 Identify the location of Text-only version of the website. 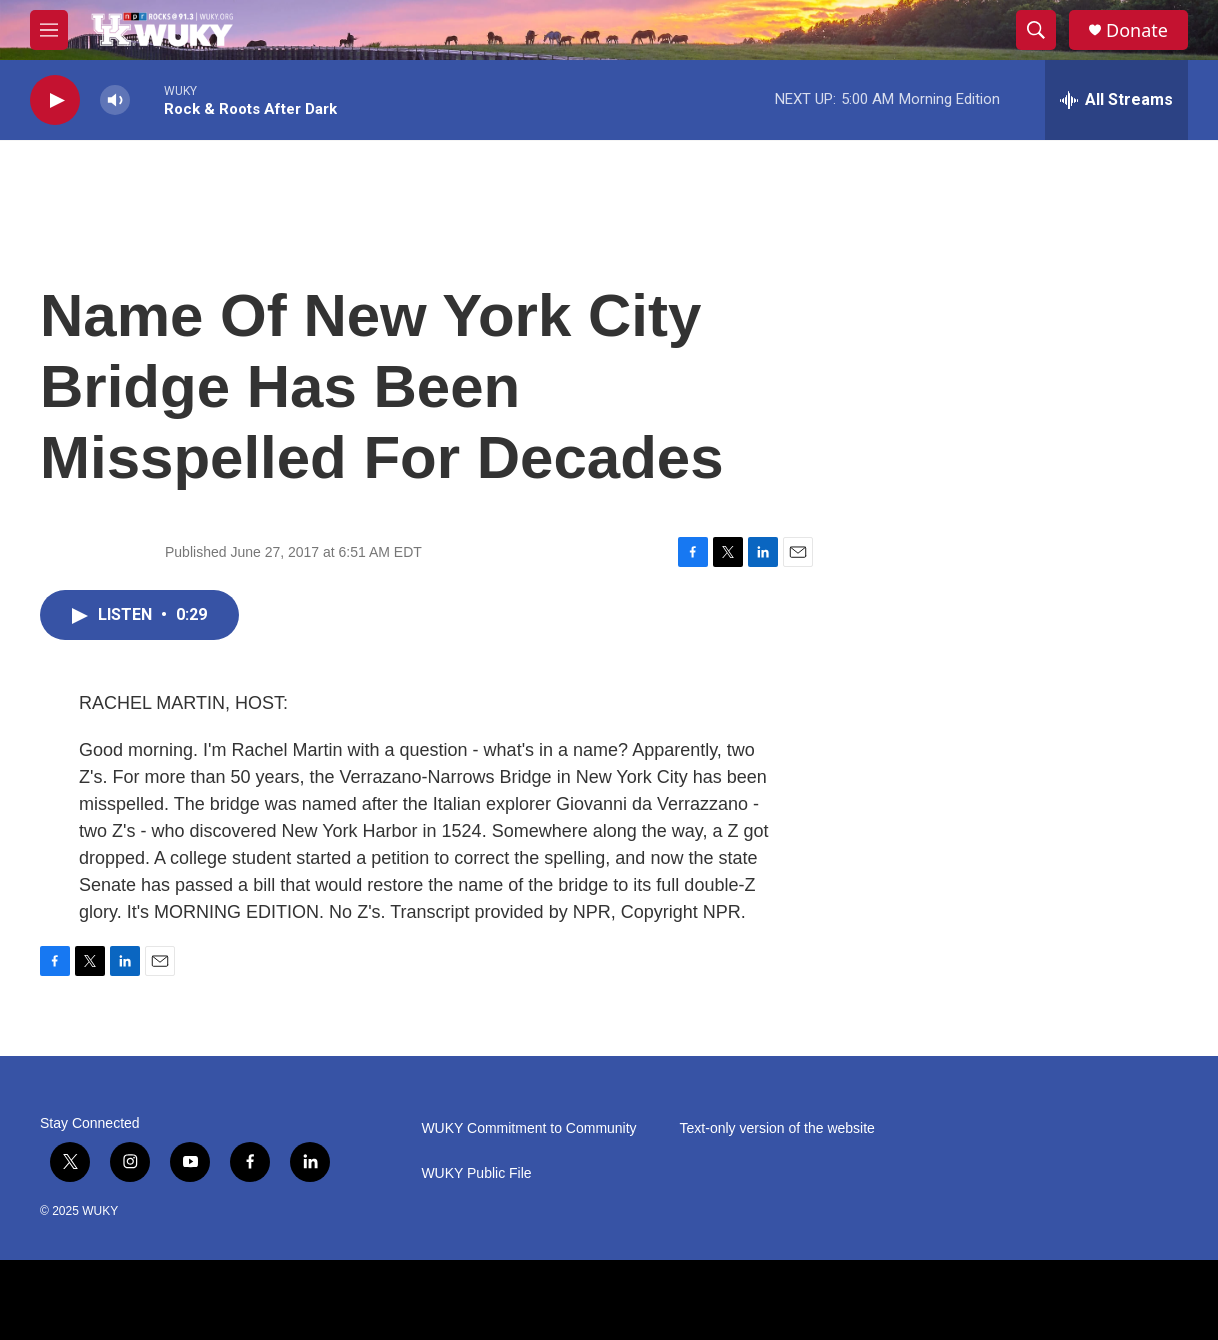
(777, 1128).